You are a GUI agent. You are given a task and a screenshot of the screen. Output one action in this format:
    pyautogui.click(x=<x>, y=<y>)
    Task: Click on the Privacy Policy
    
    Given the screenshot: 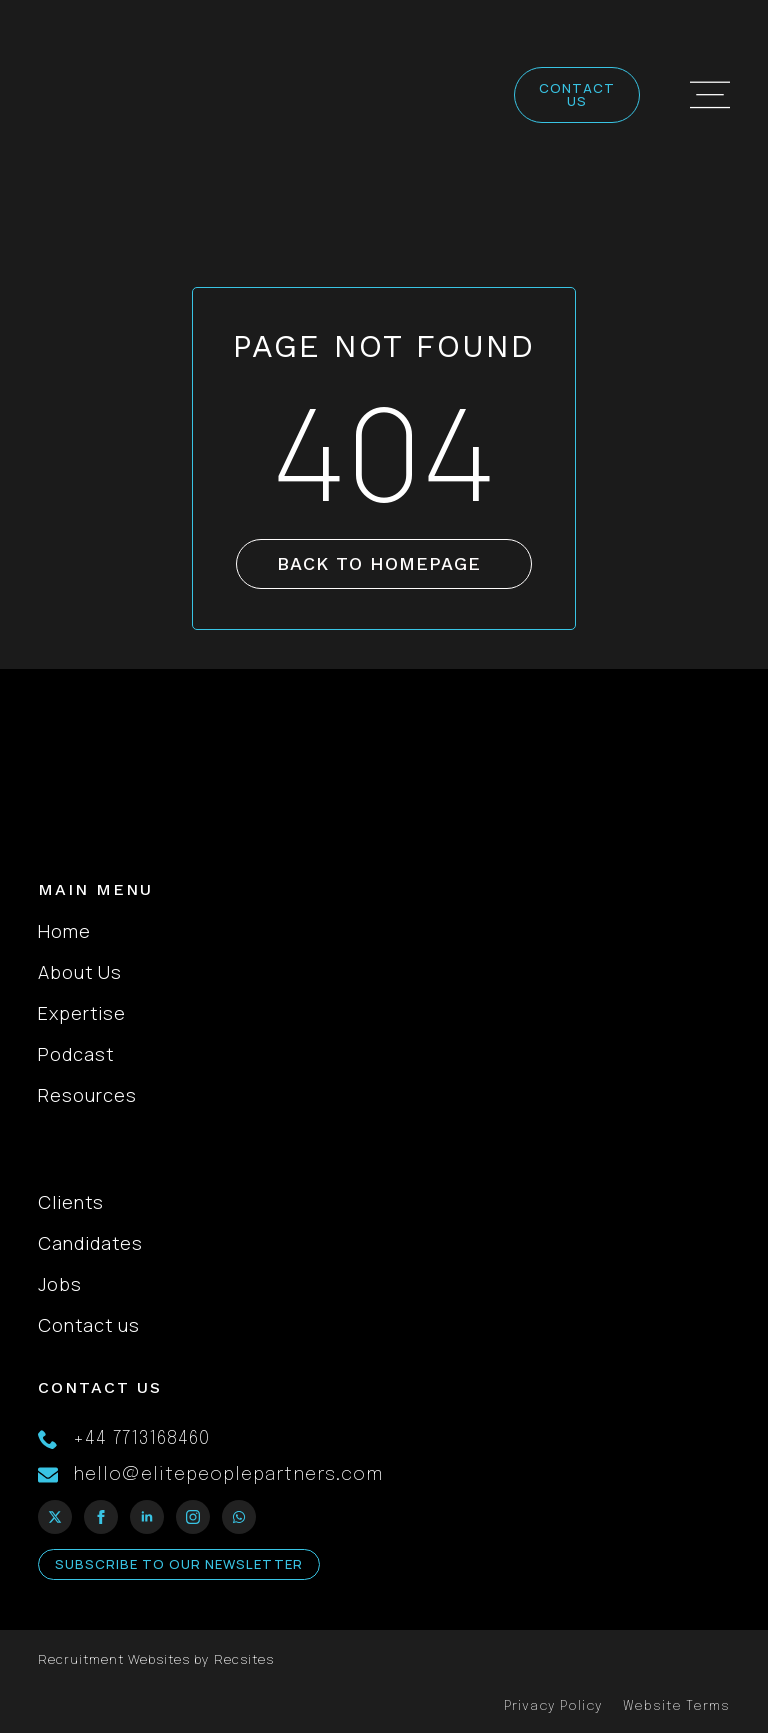 What is the action you would take?
    pyautogui.click(x=553, y=1706)
    